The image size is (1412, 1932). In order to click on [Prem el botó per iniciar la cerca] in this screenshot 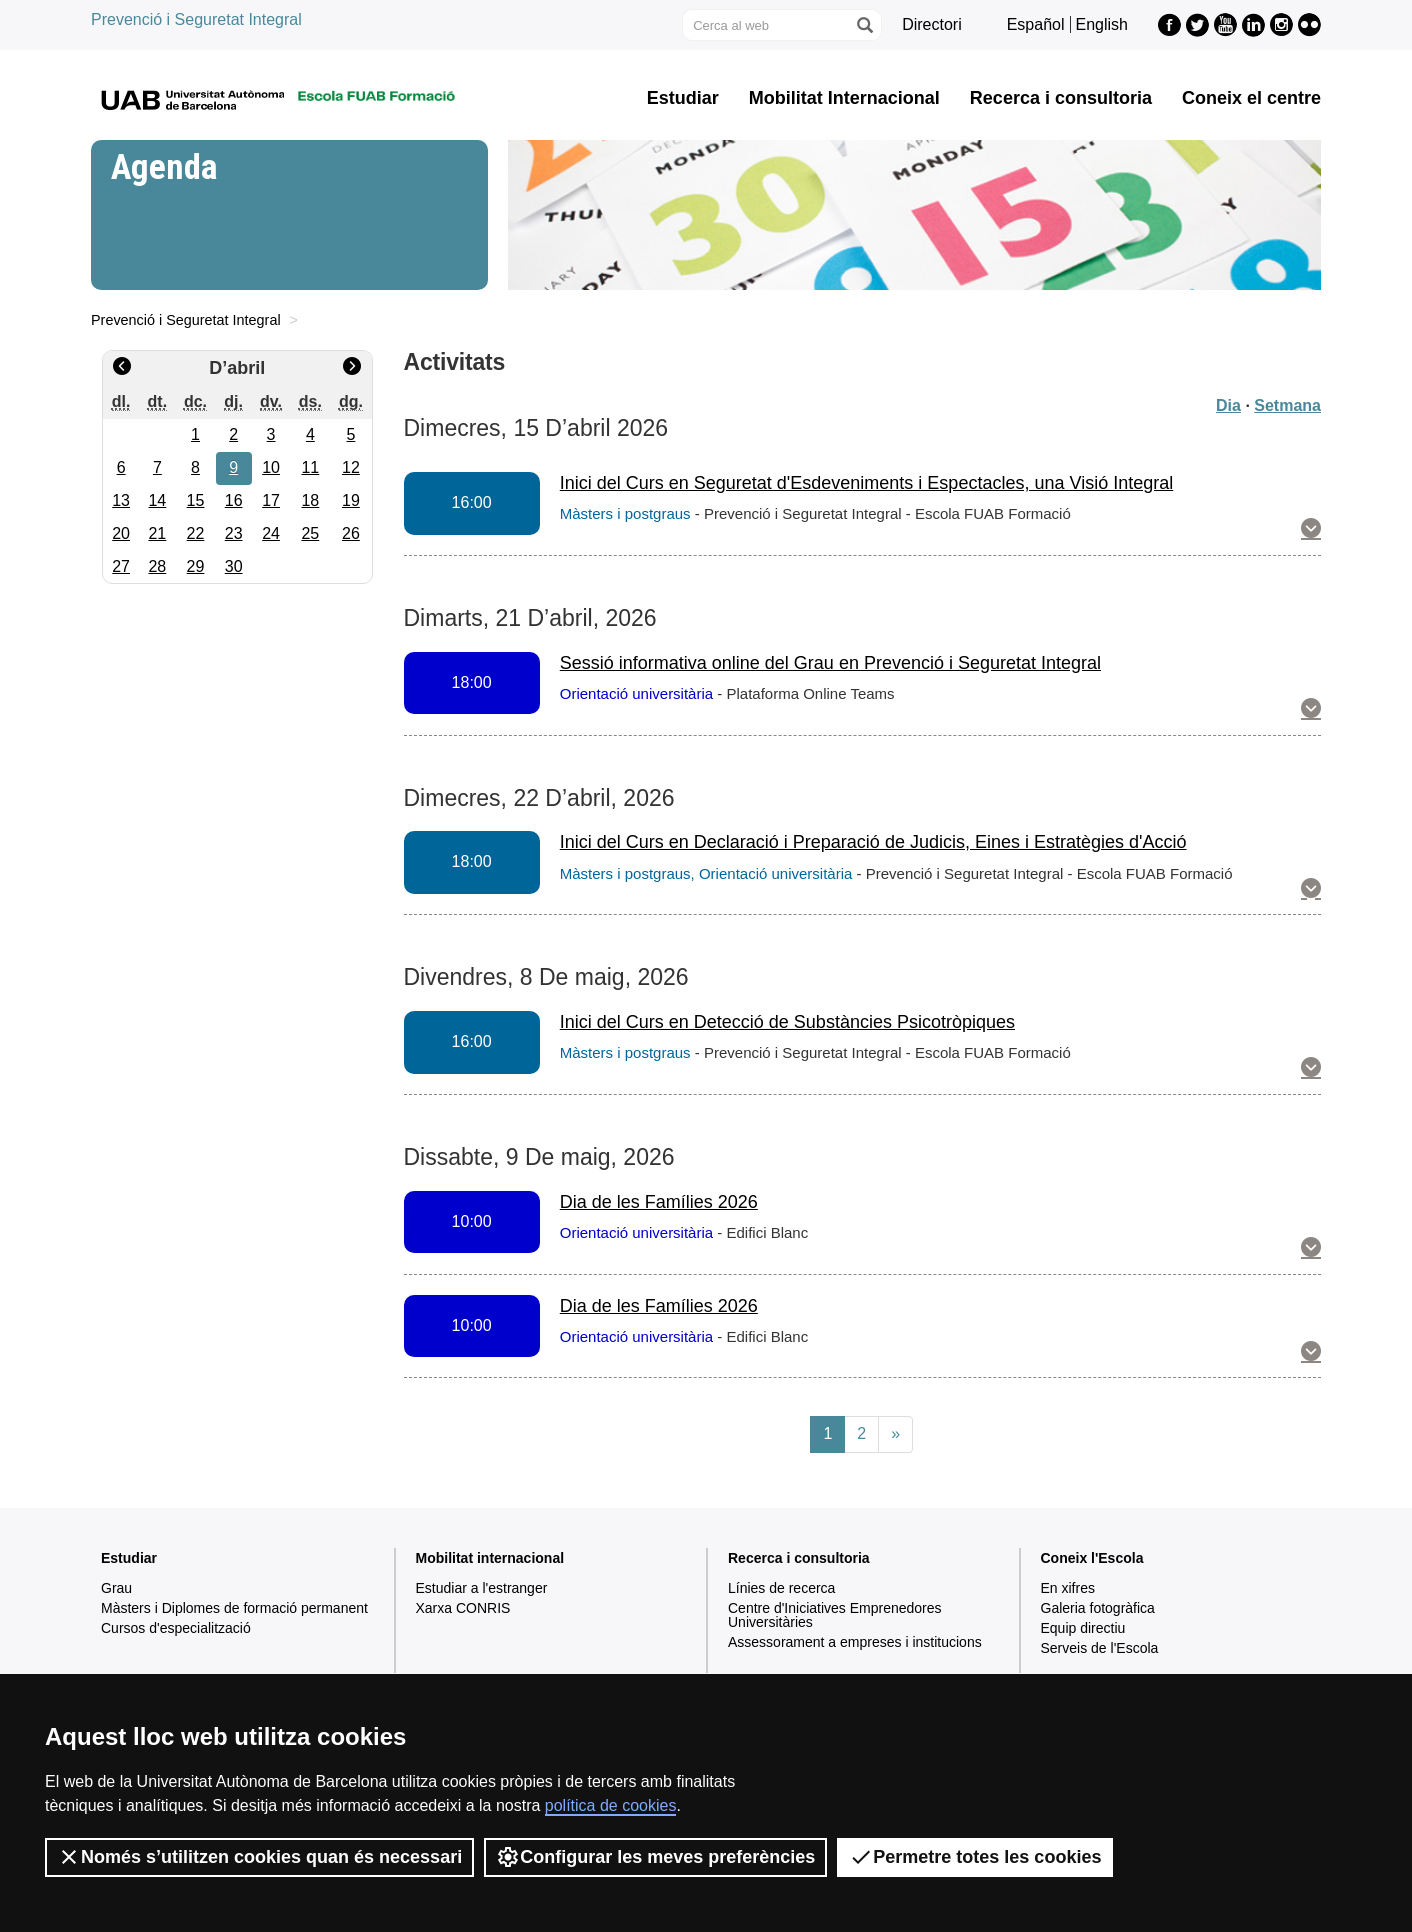, I will do `click(864, 25)`.